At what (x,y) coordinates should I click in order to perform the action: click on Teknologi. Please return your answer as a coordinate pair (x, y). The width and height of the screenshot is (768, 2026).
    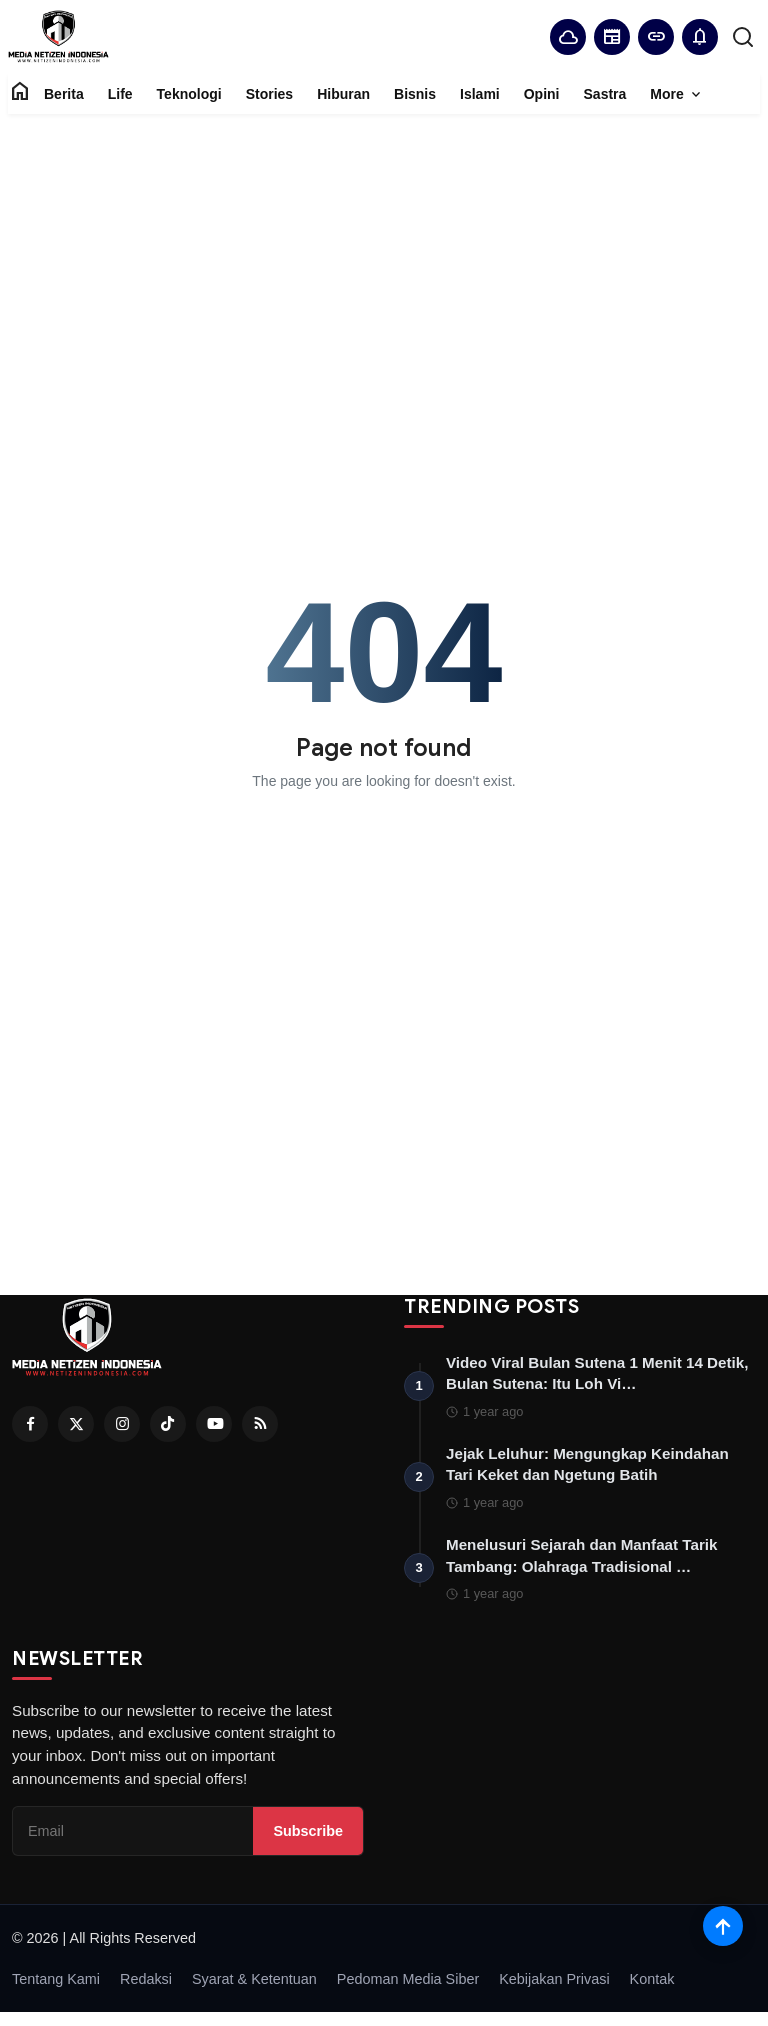
    Looking at the image, I should click on (189, 94).